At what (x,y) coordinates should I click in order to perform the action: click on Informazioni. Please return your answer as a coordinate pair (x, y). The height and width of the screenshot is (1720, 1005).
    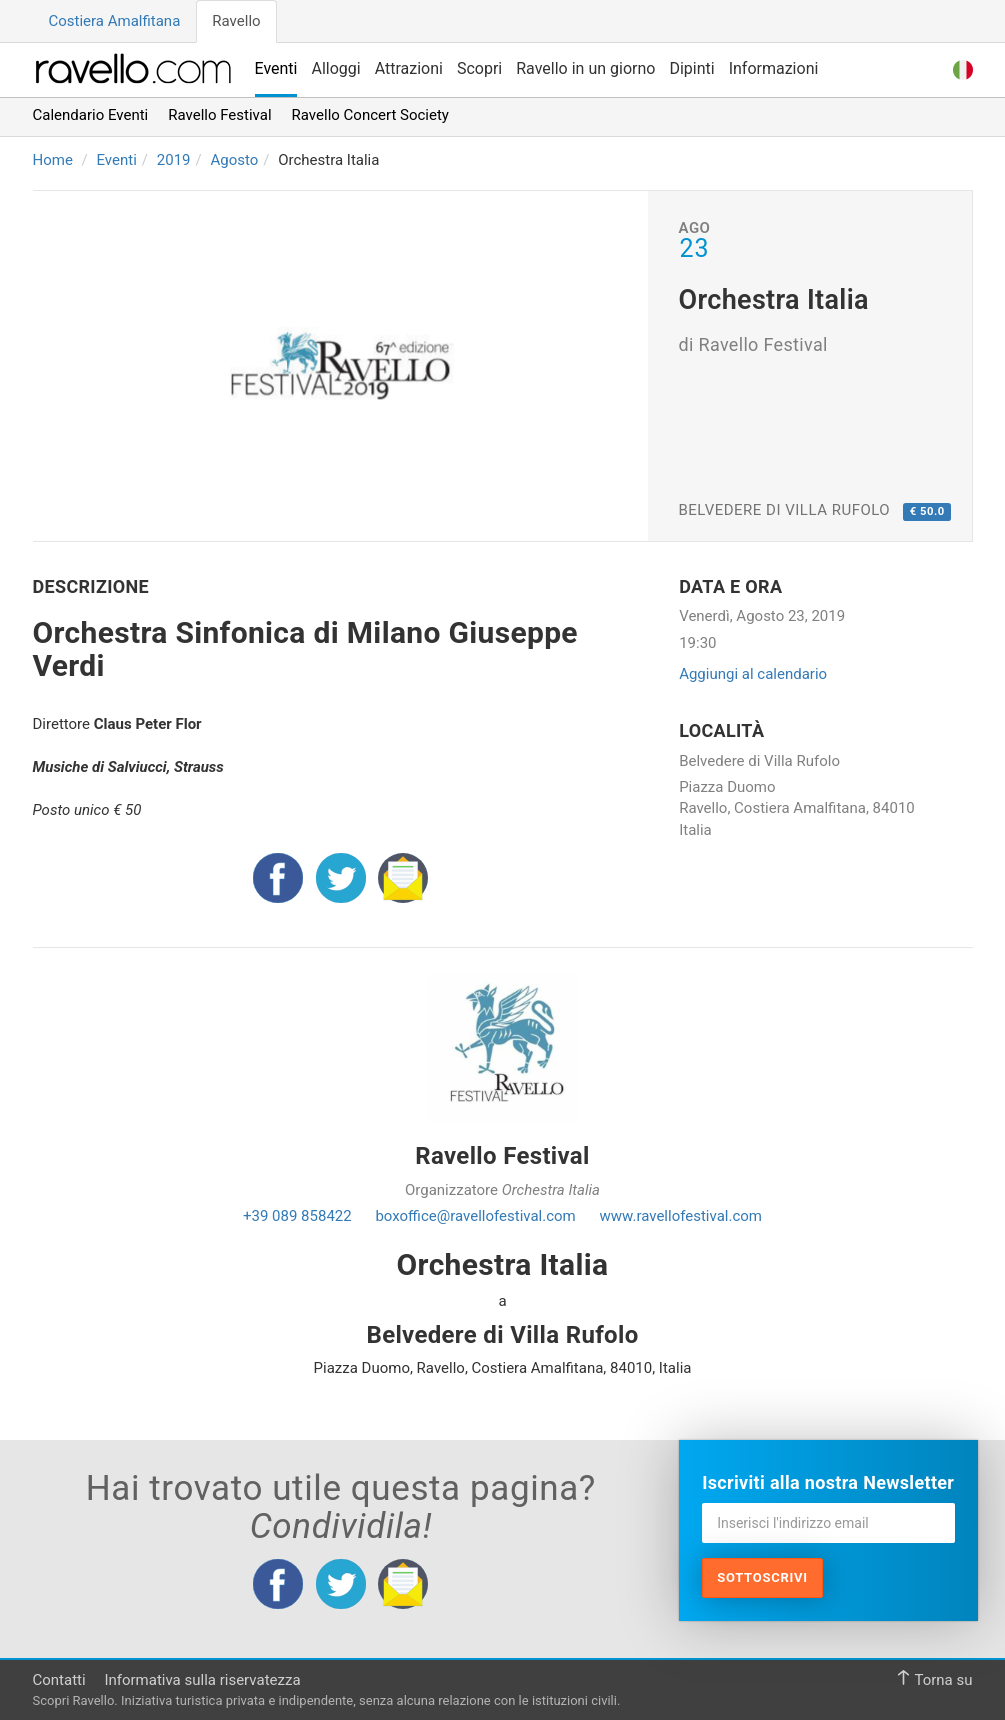
    Looking at the image, I should click on (774, 68).